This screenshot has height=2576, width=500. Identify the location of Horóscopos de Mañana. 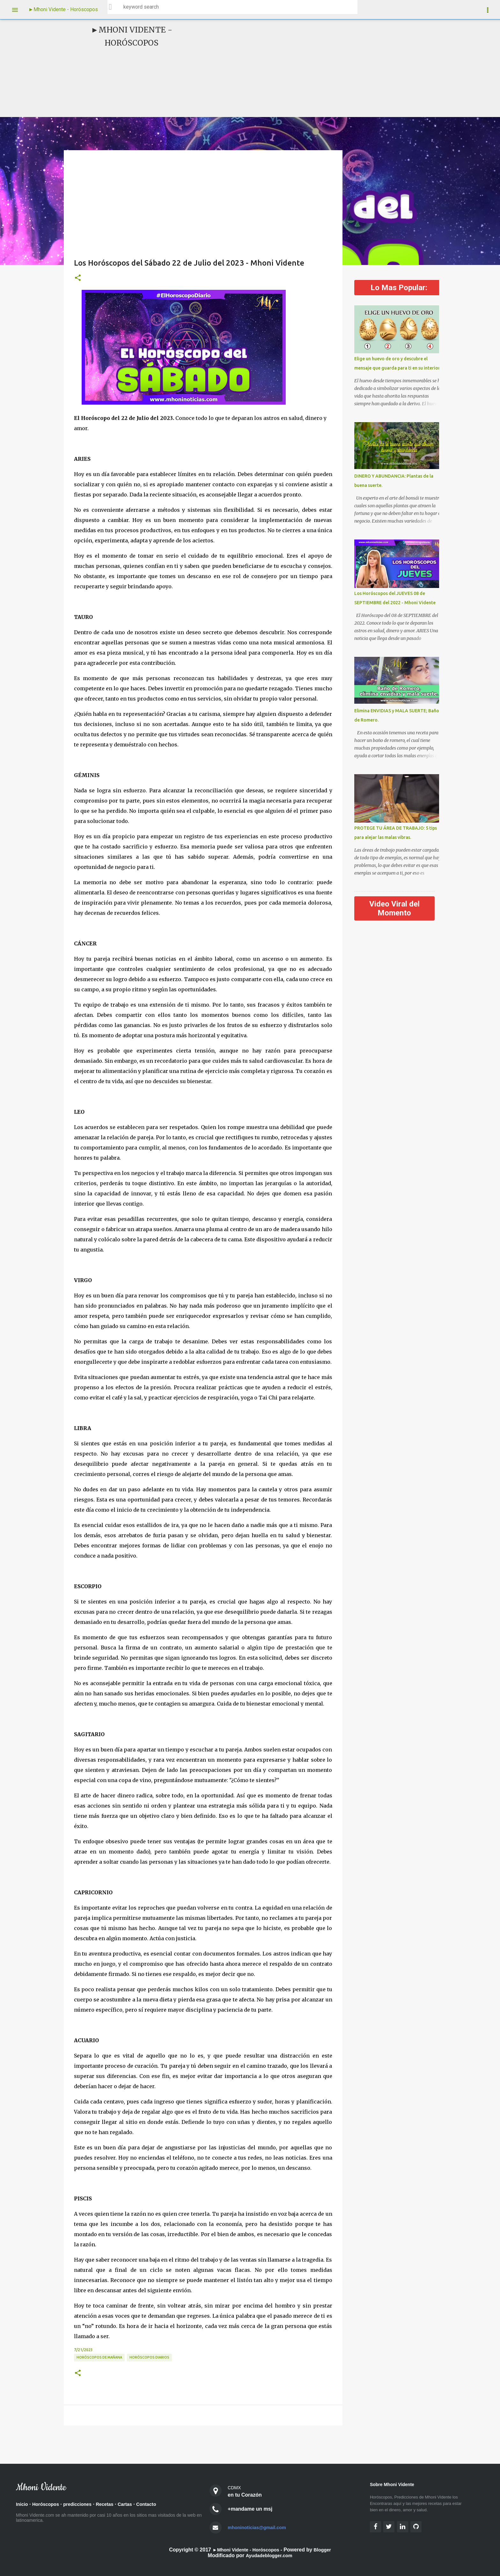
(99, 2357).